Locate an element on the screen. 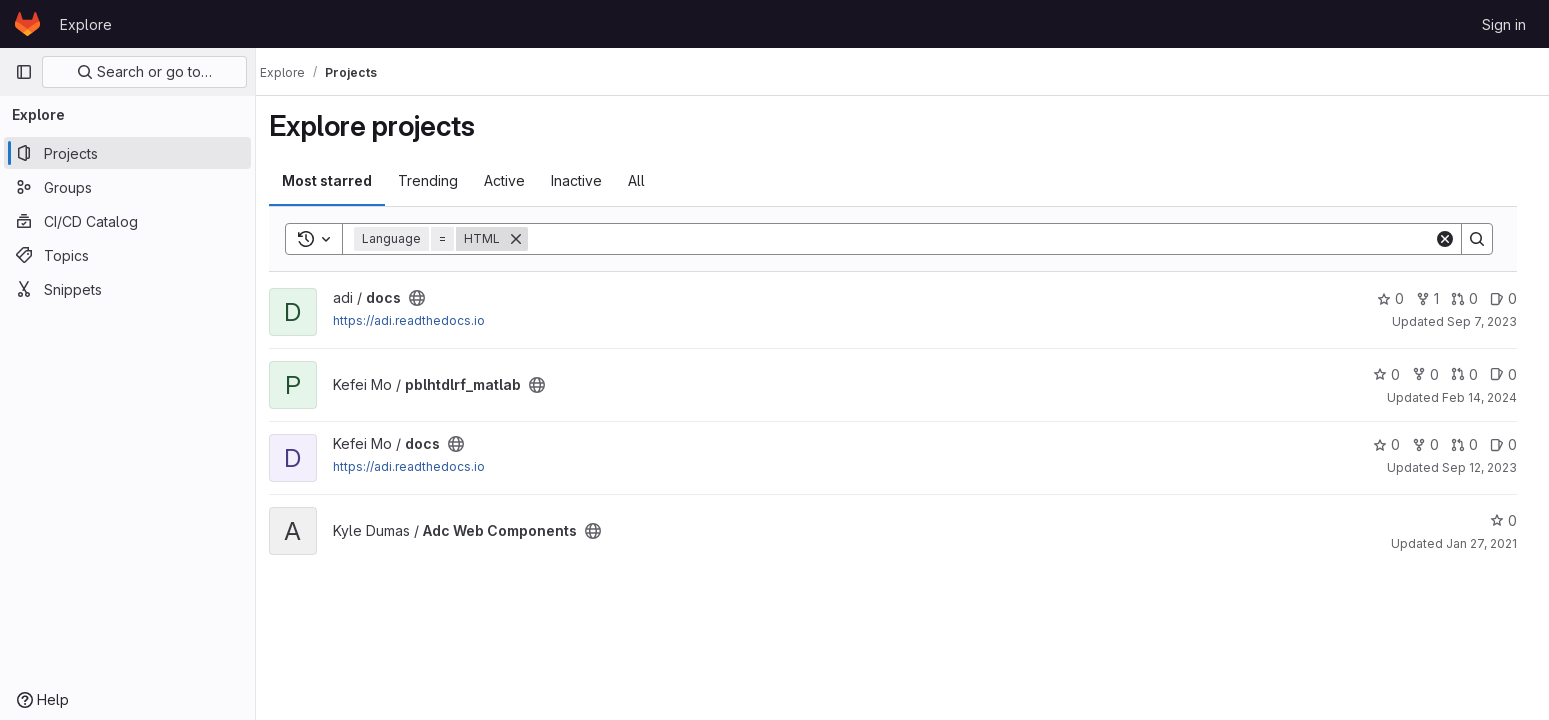 This screenshot has width=1549, height=720. All [tab] is located at coordinates (647, 180).